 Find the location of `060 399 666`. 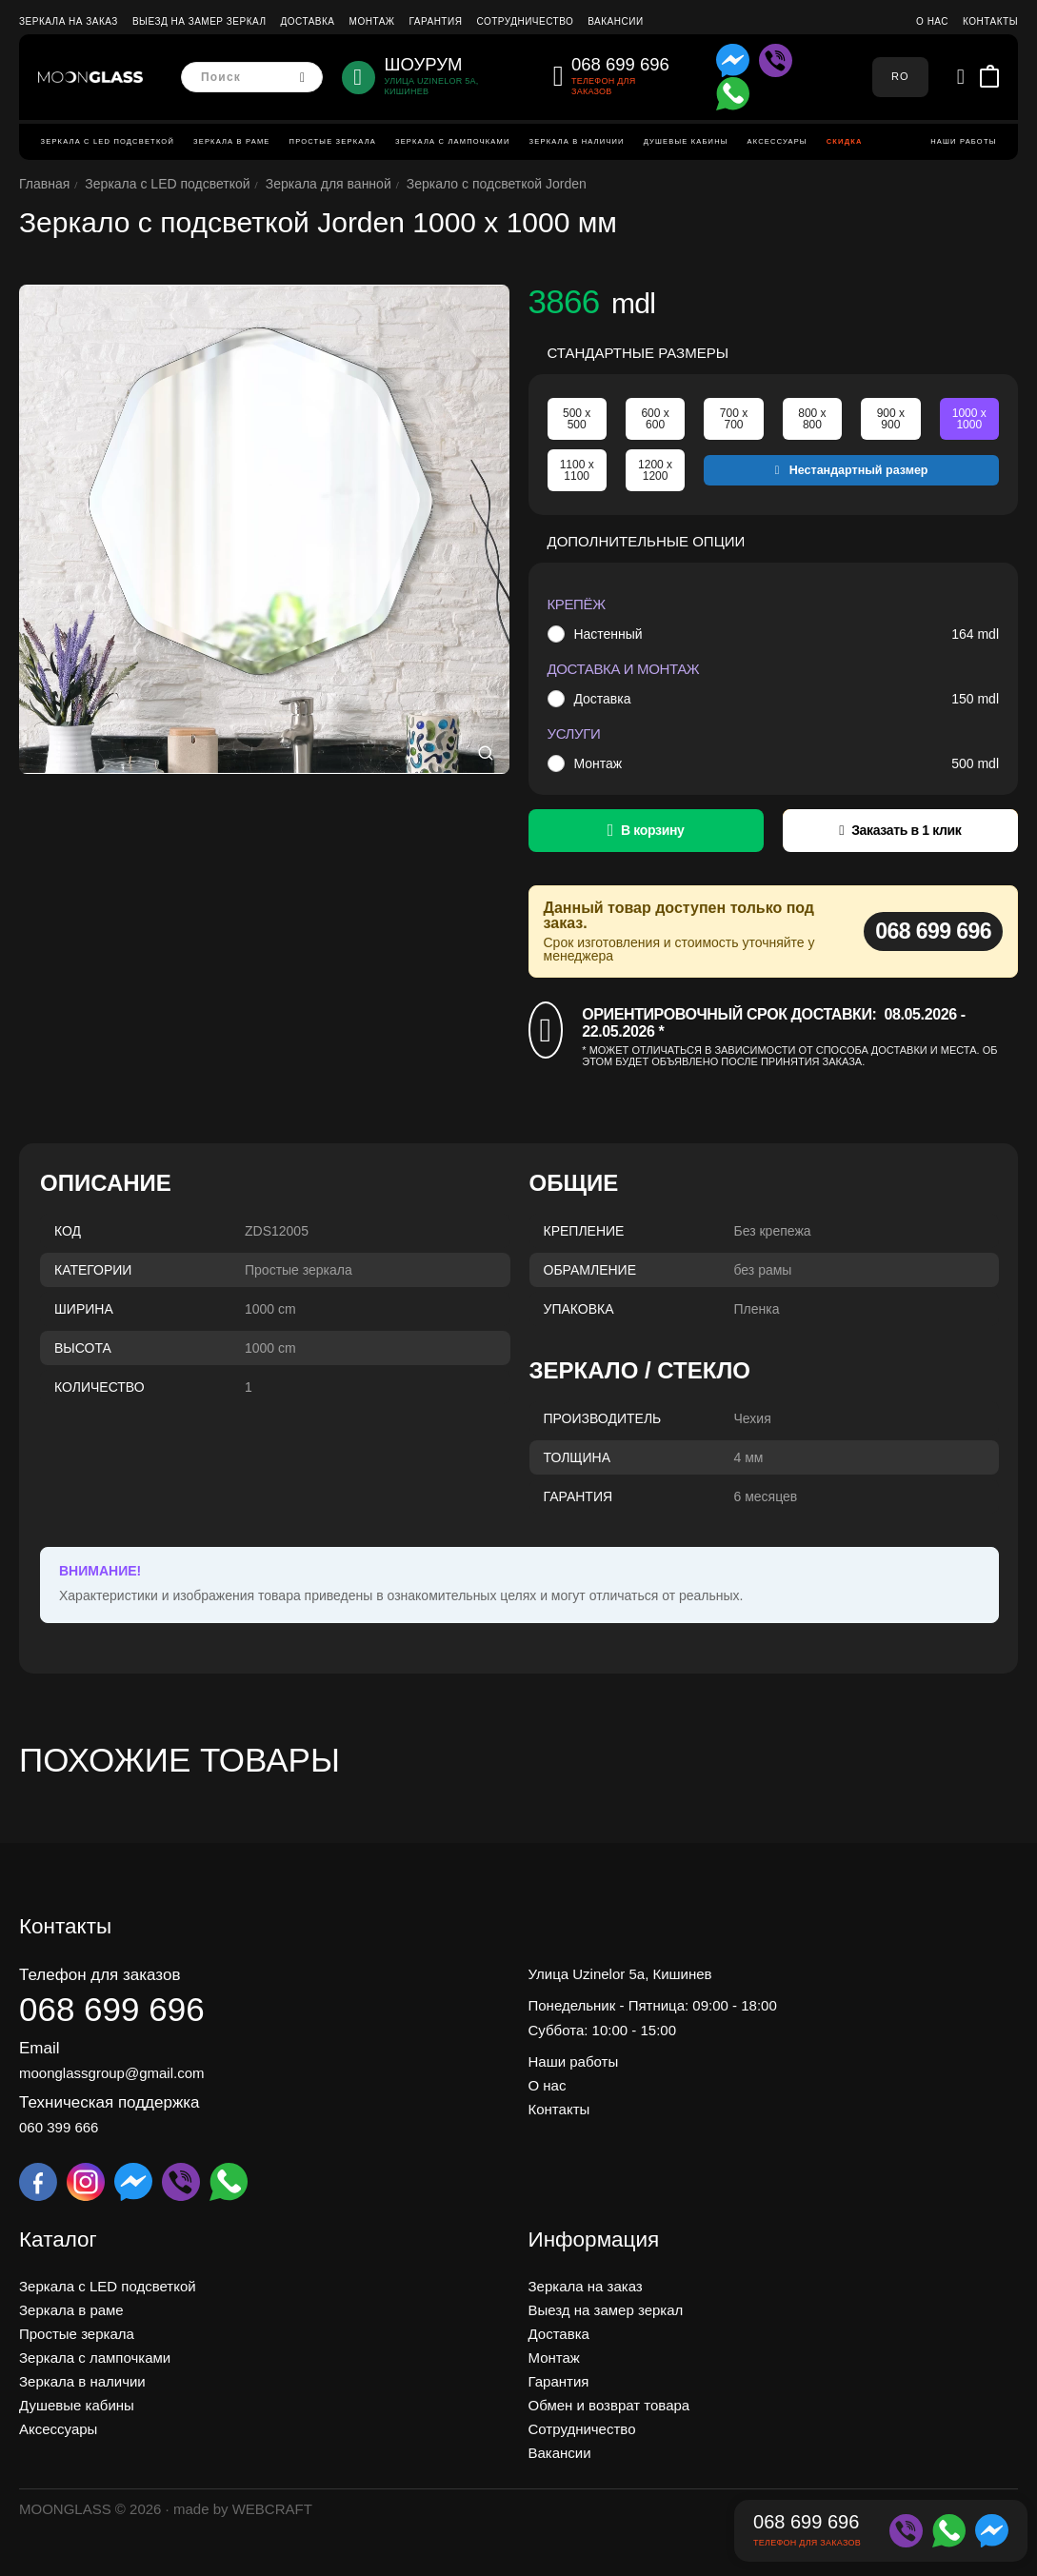

060 399 666 is located at coordinates (58, 2127).